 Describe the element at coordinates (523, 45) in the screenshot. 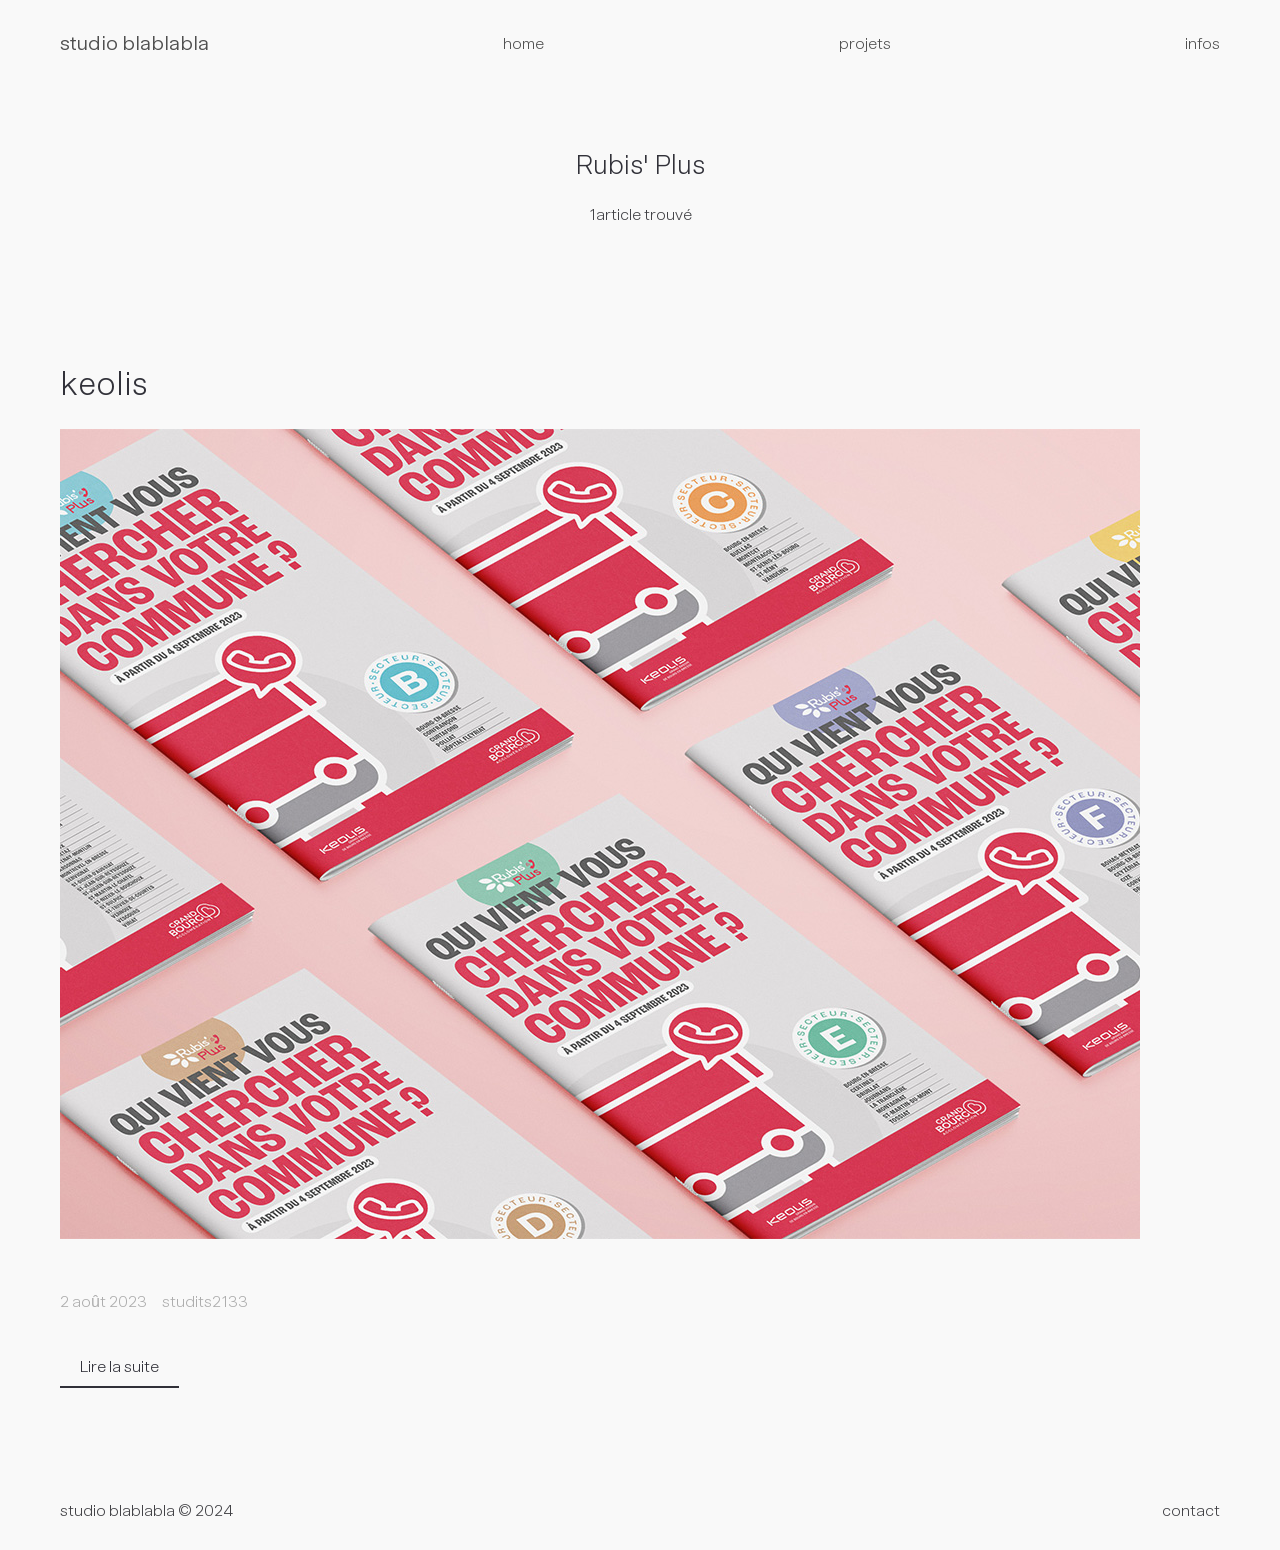

I see `home` at that location.